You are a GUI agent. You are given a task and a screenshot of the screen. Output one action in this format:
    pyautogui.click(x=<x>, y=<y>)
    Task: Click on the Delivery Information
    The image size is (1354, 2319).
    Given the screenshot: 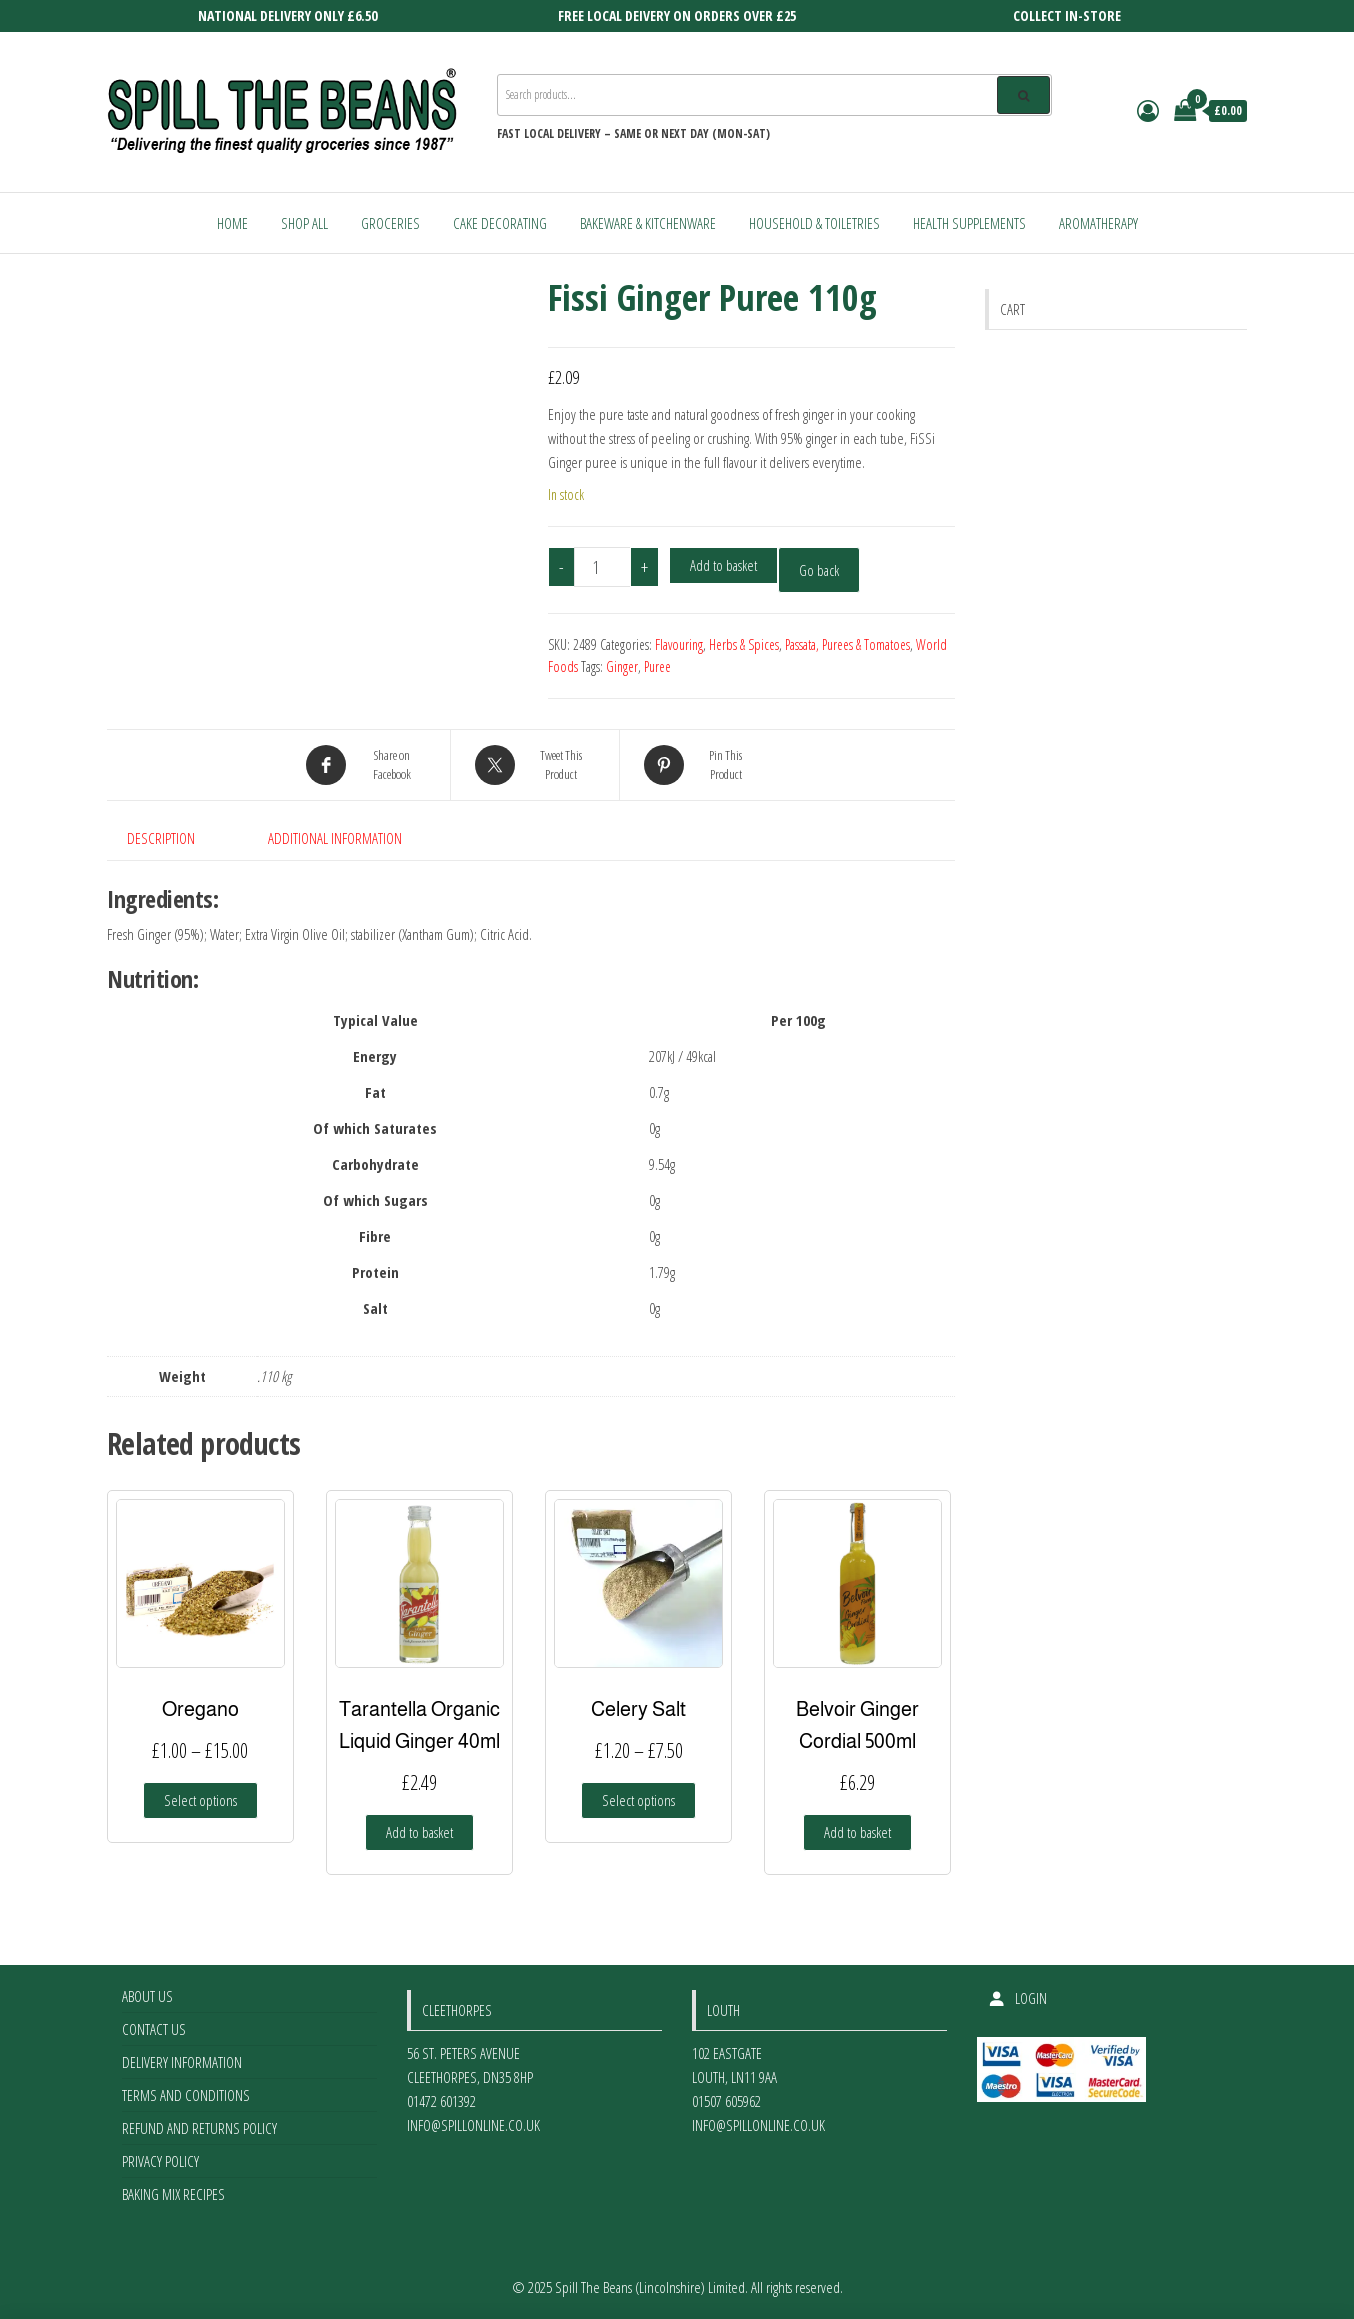 What is the action you would take?
    pyautogui.click(x=182, y=2062)
    